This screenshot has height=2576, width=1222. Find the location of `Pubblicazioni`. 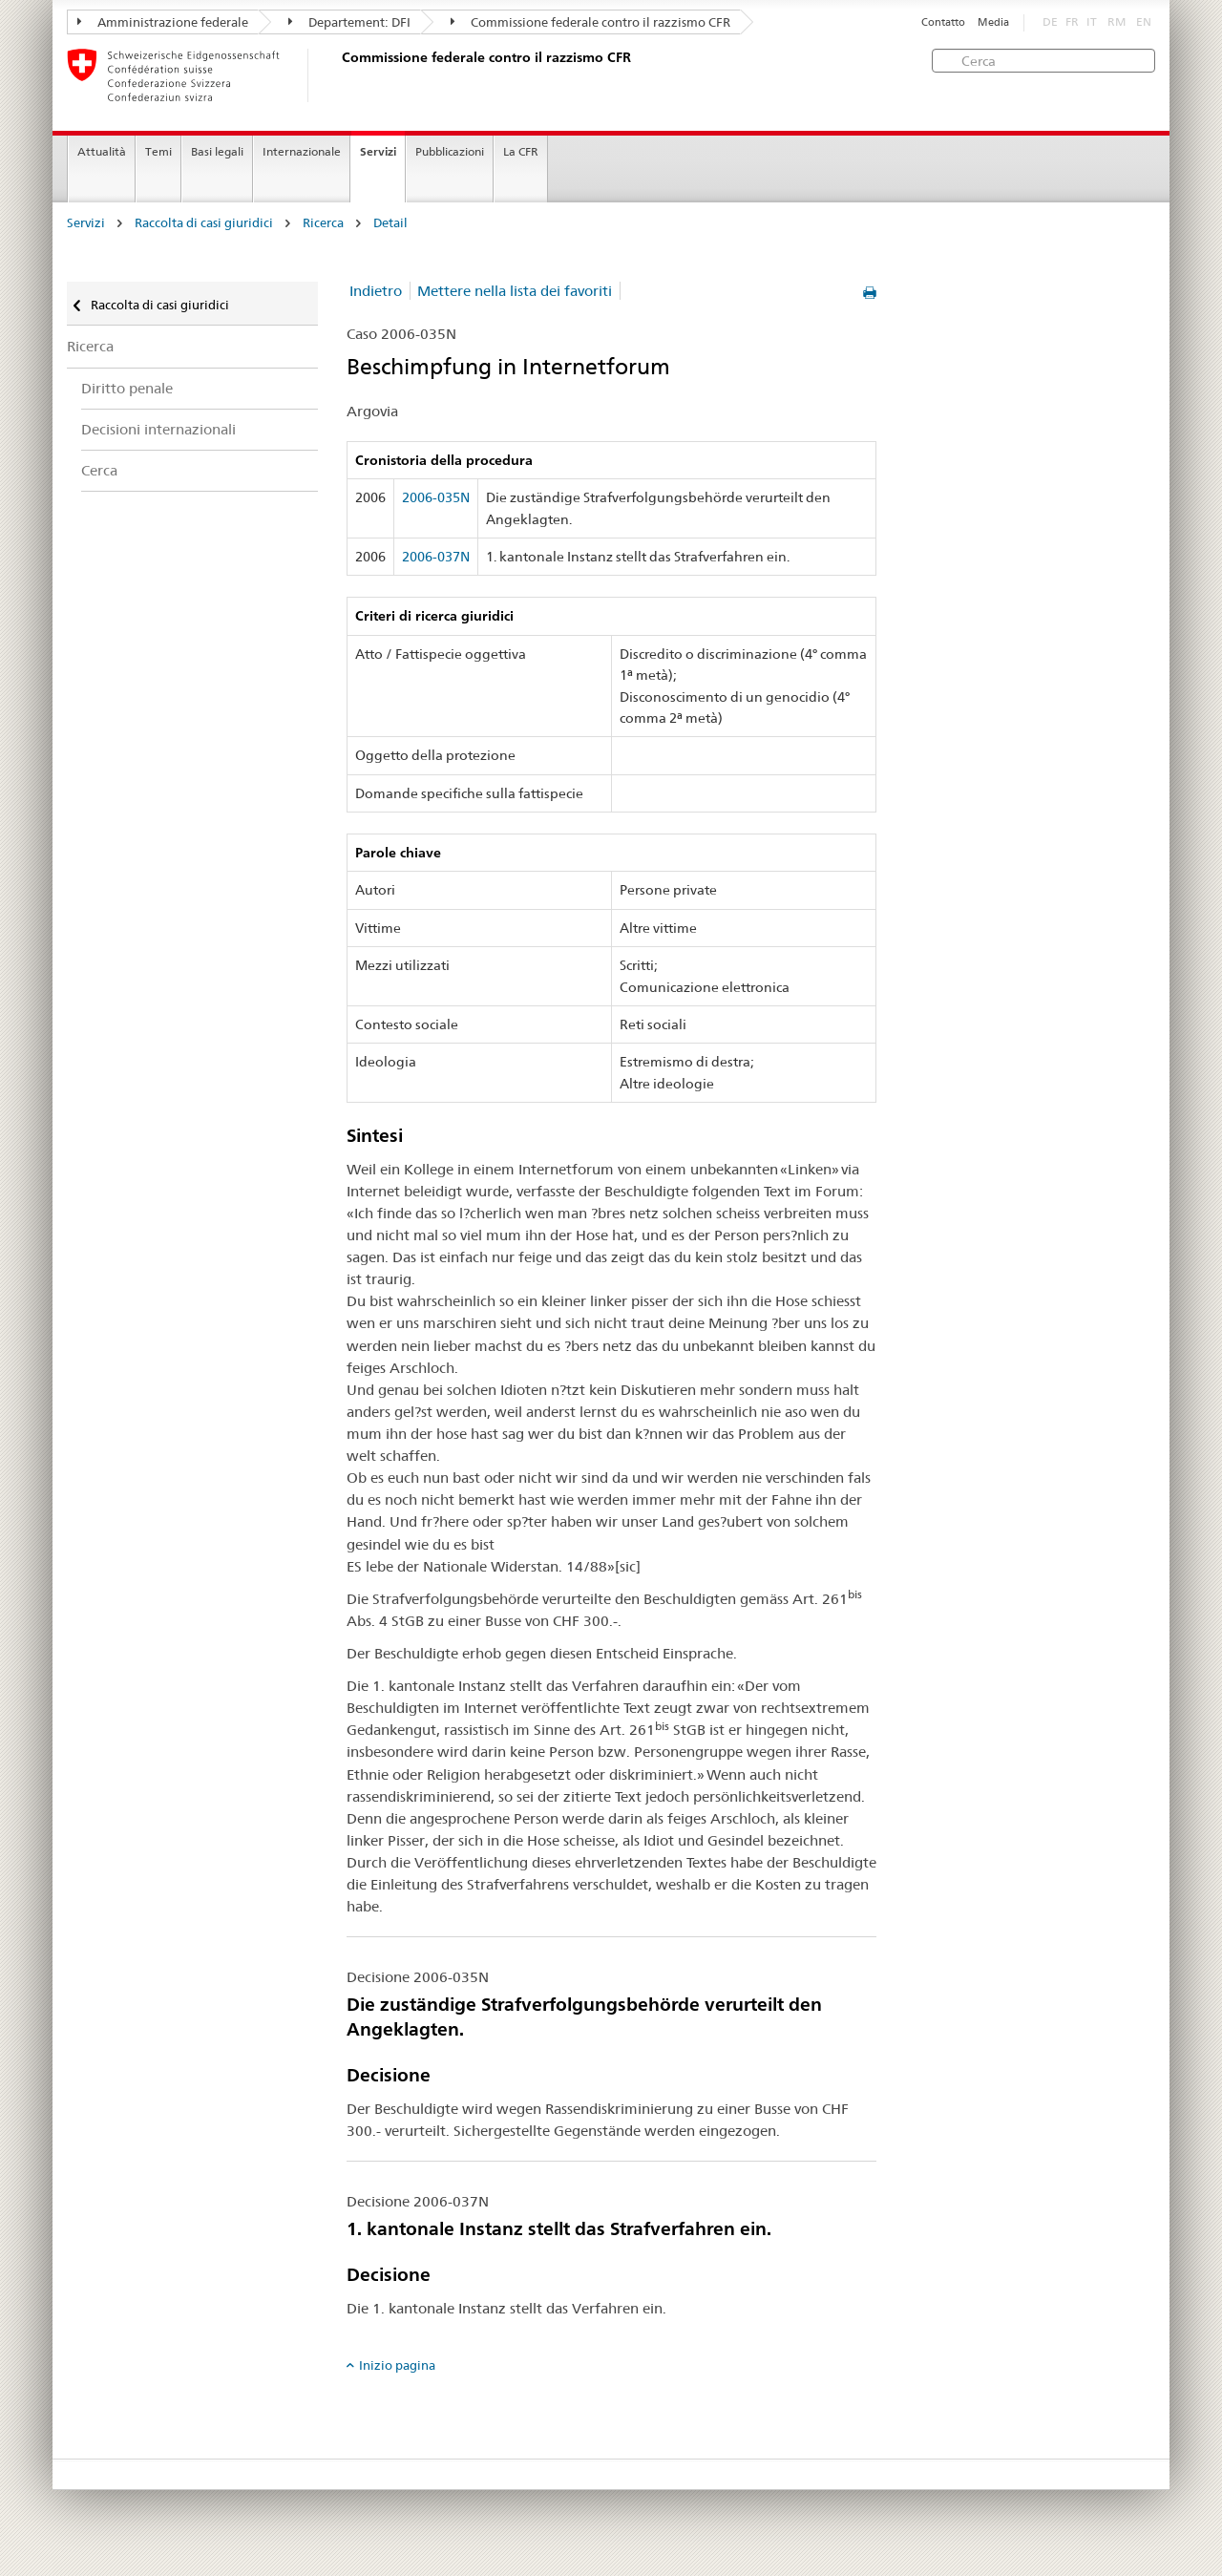

Pubblicazioni is located at coordinates (449, 151).